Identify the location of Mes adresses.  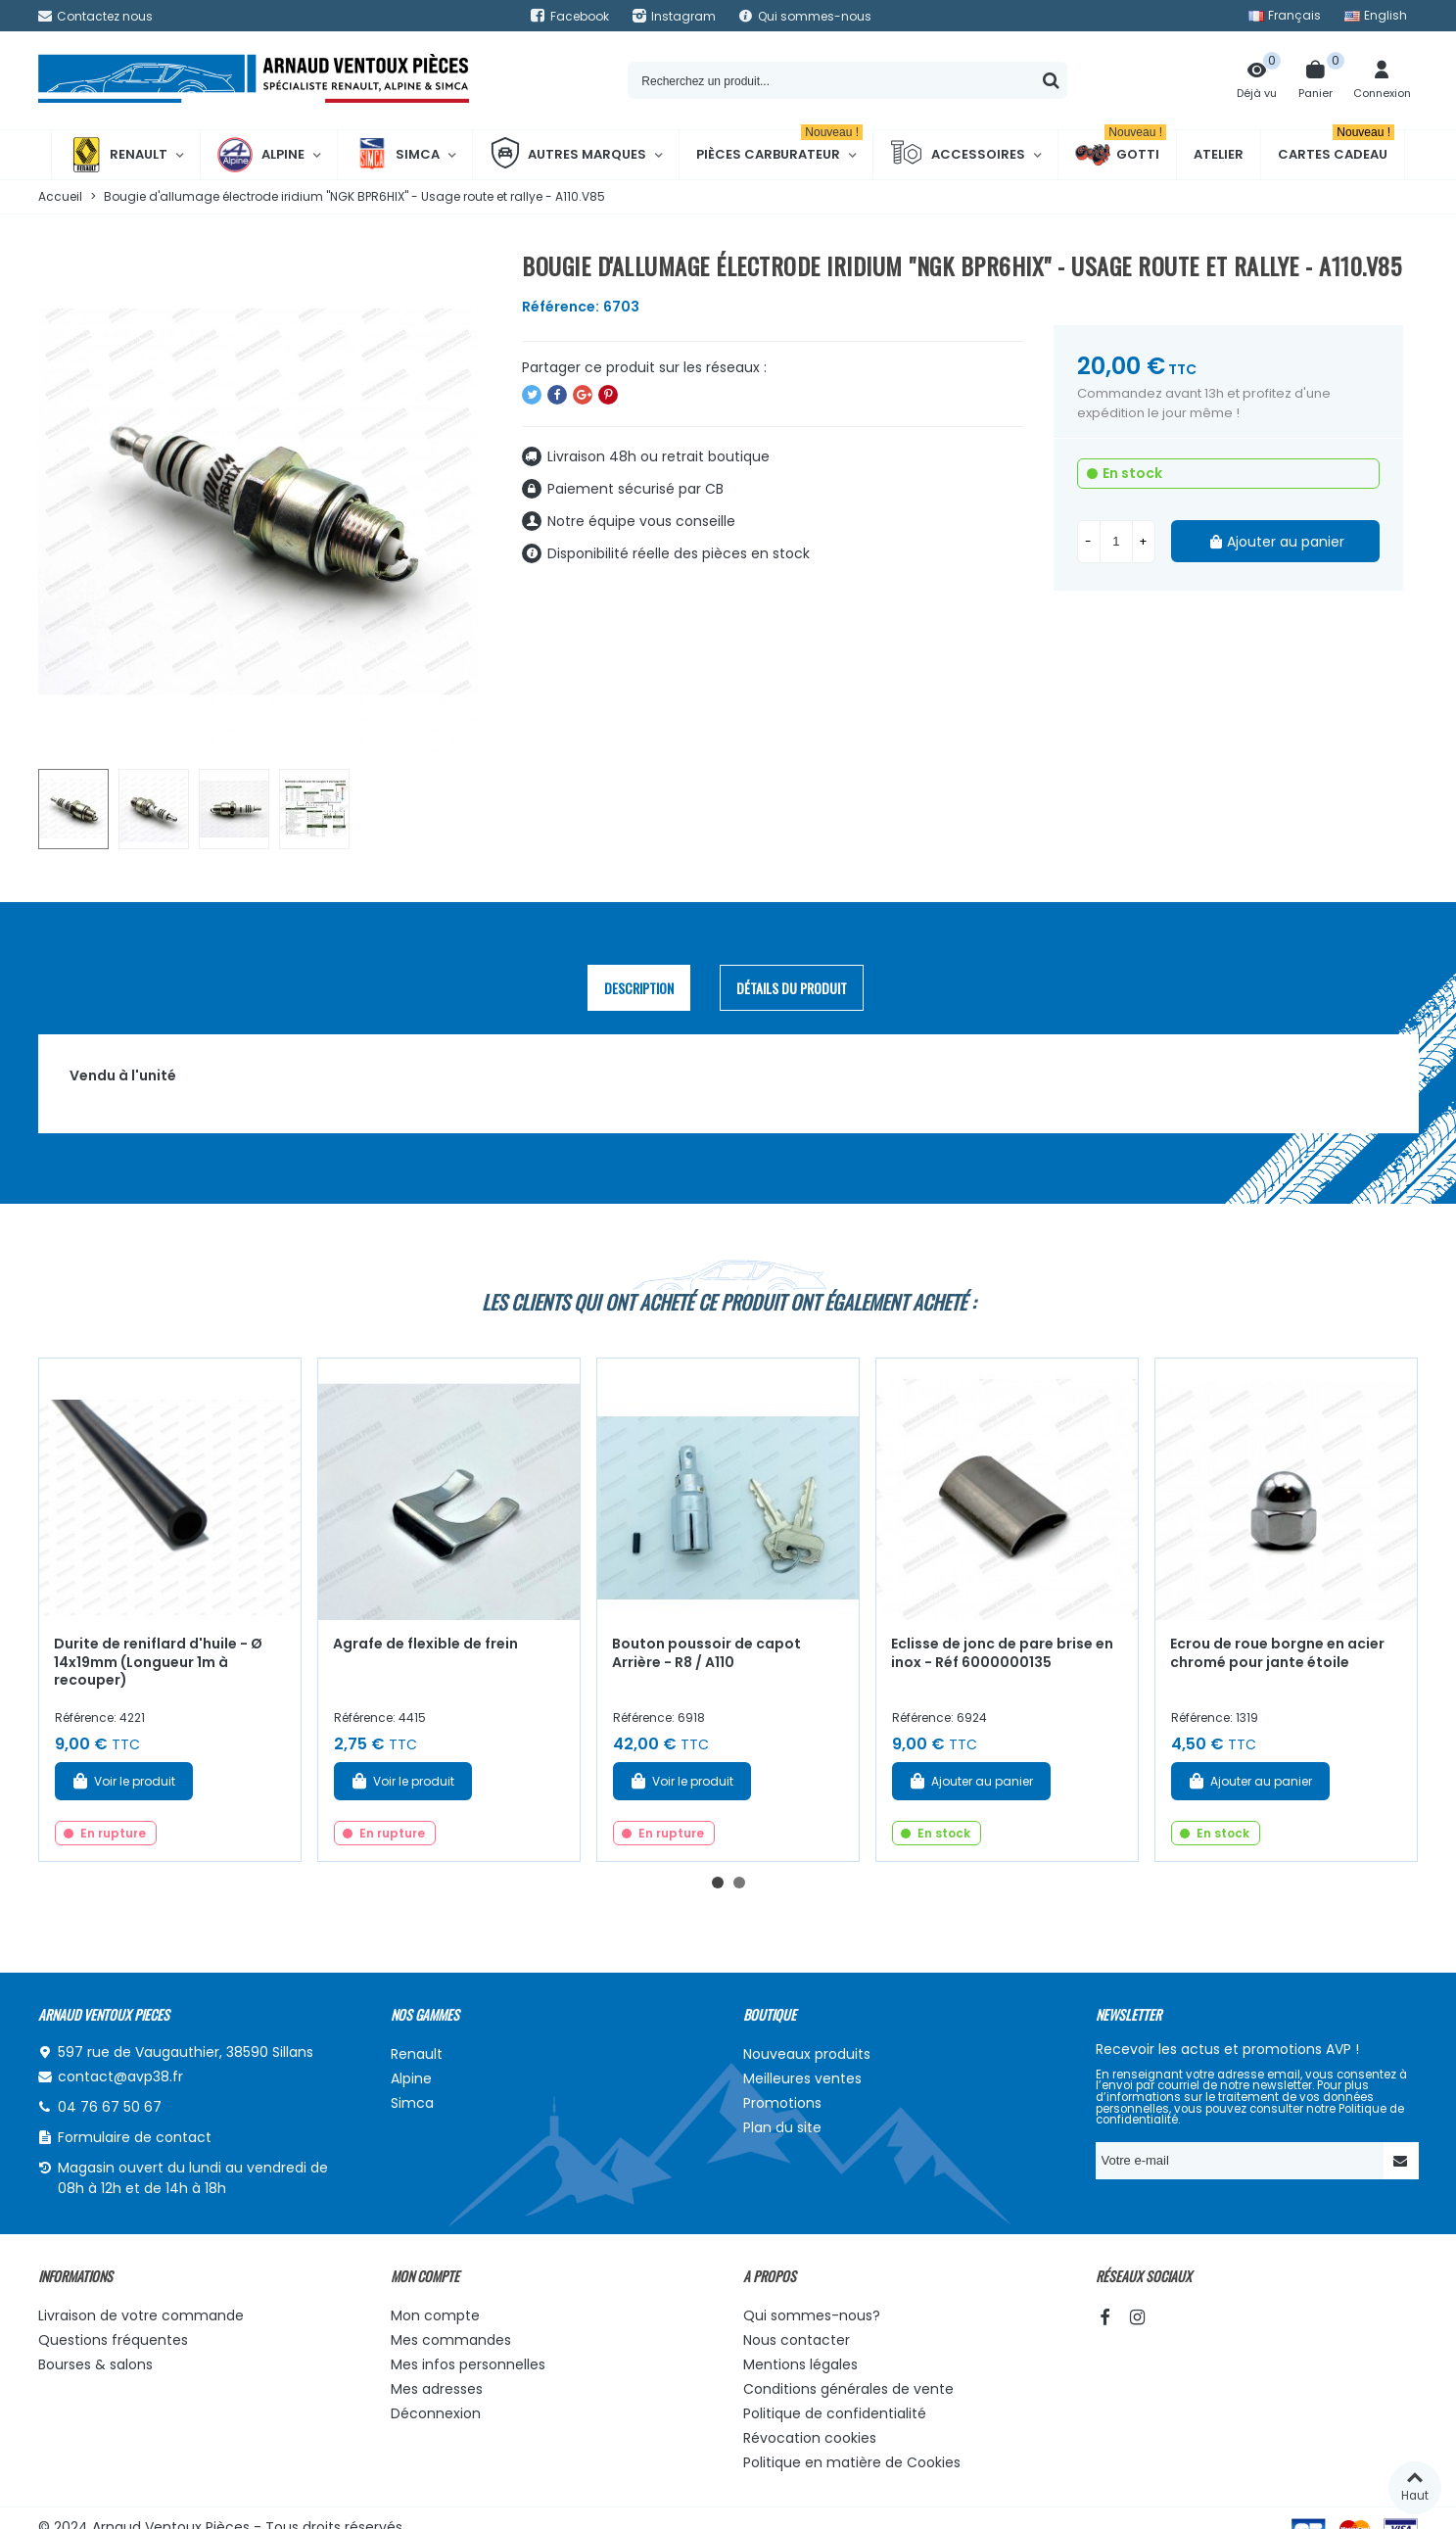
(437, 2389).